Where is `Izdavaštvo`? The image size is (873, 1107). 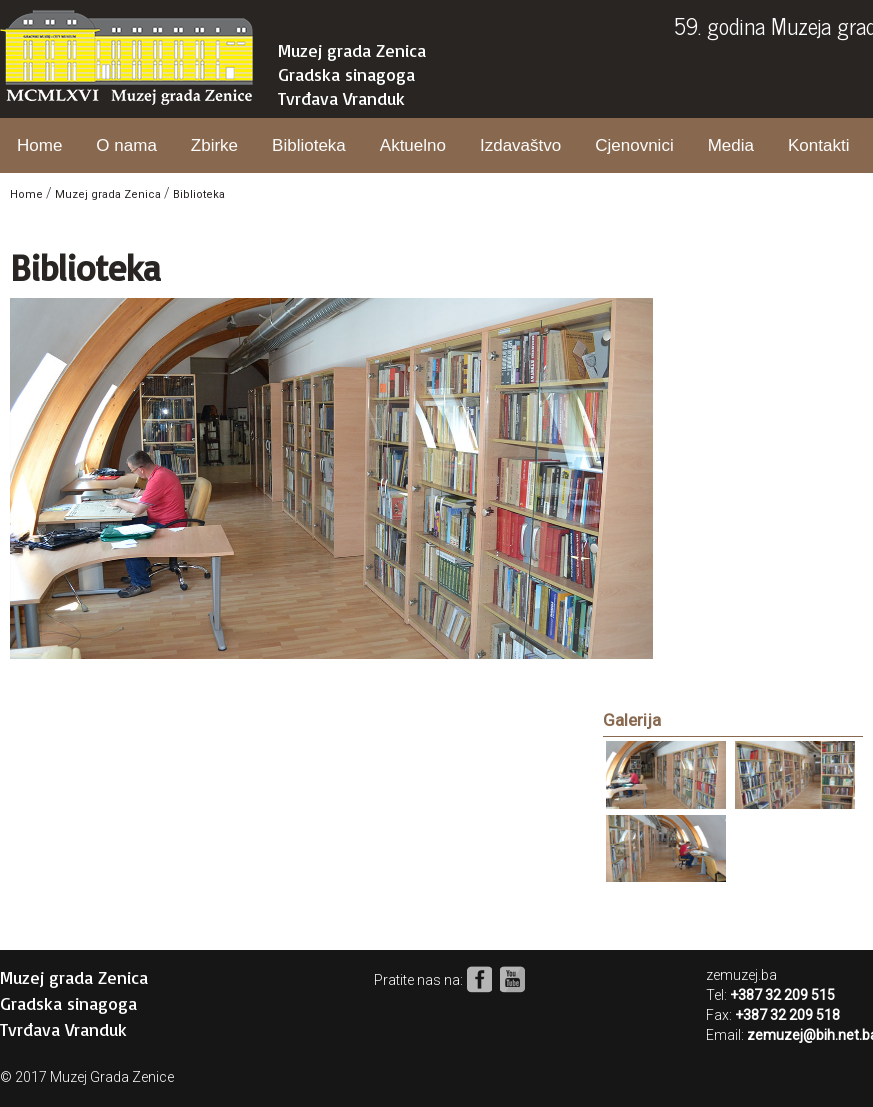 Izdavaštvo is located at coordinates (520, 145).